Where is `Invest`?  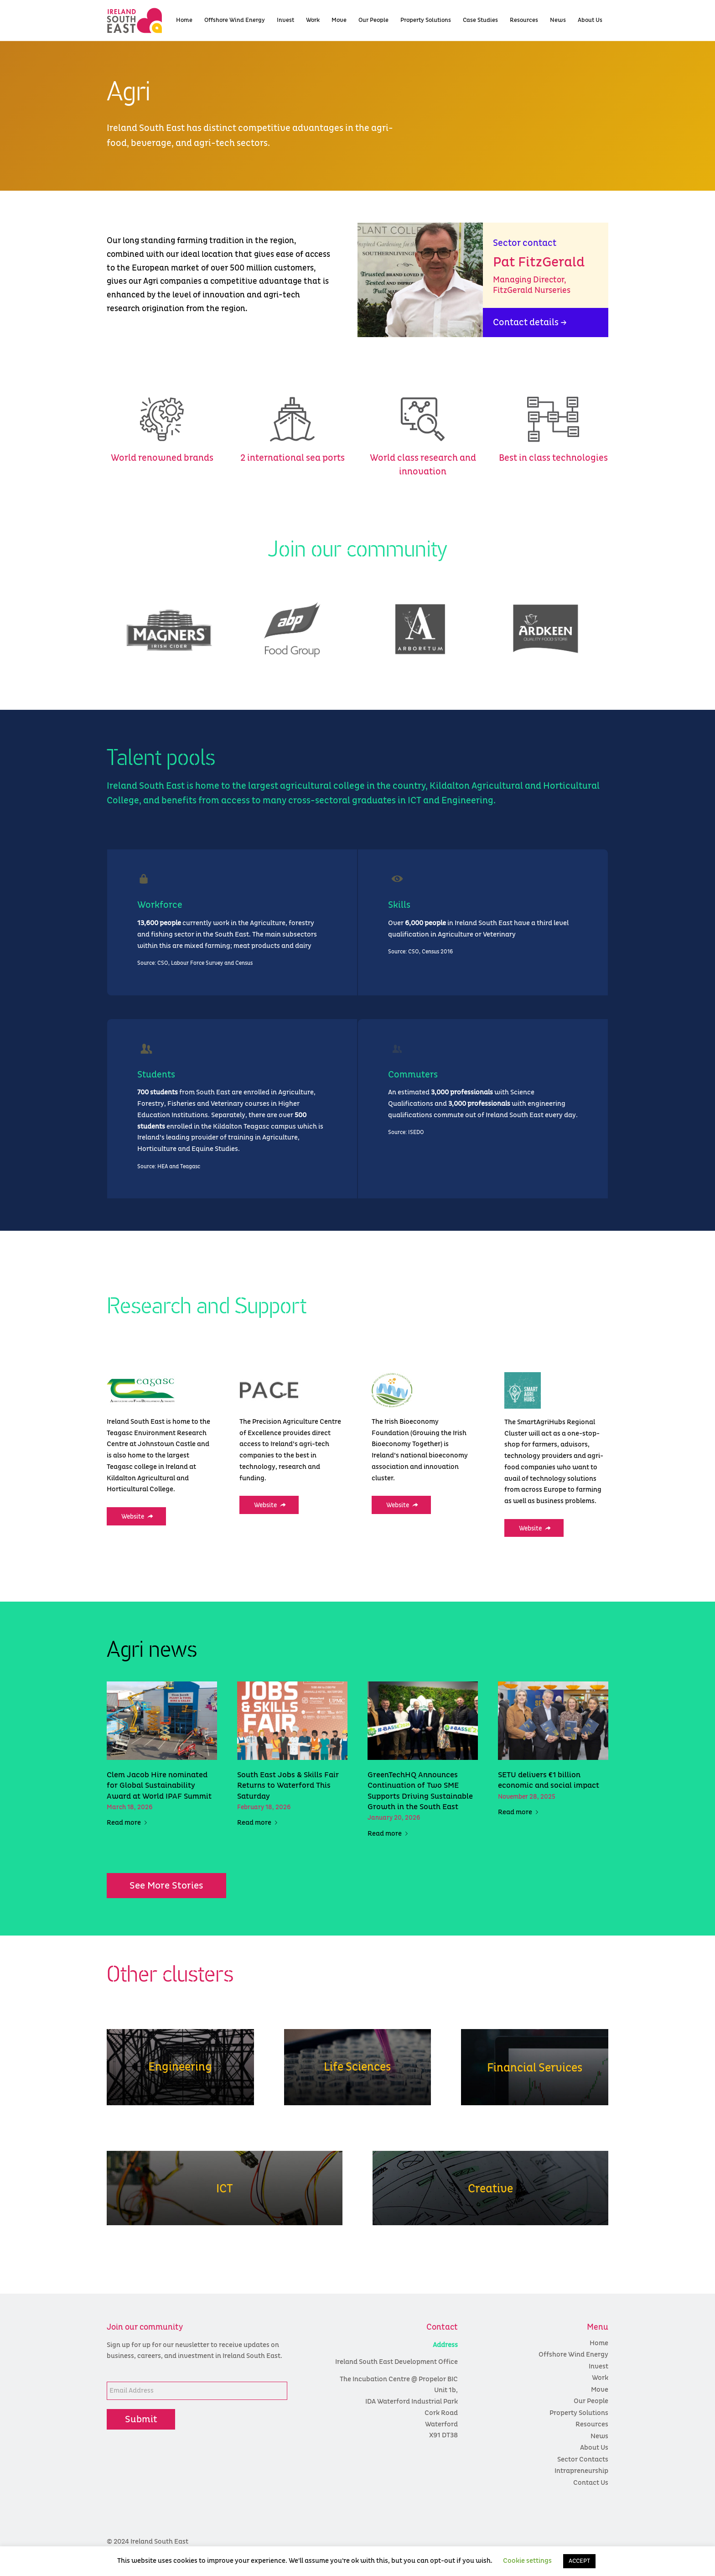
Invest is located at coordinates (598, 2366).